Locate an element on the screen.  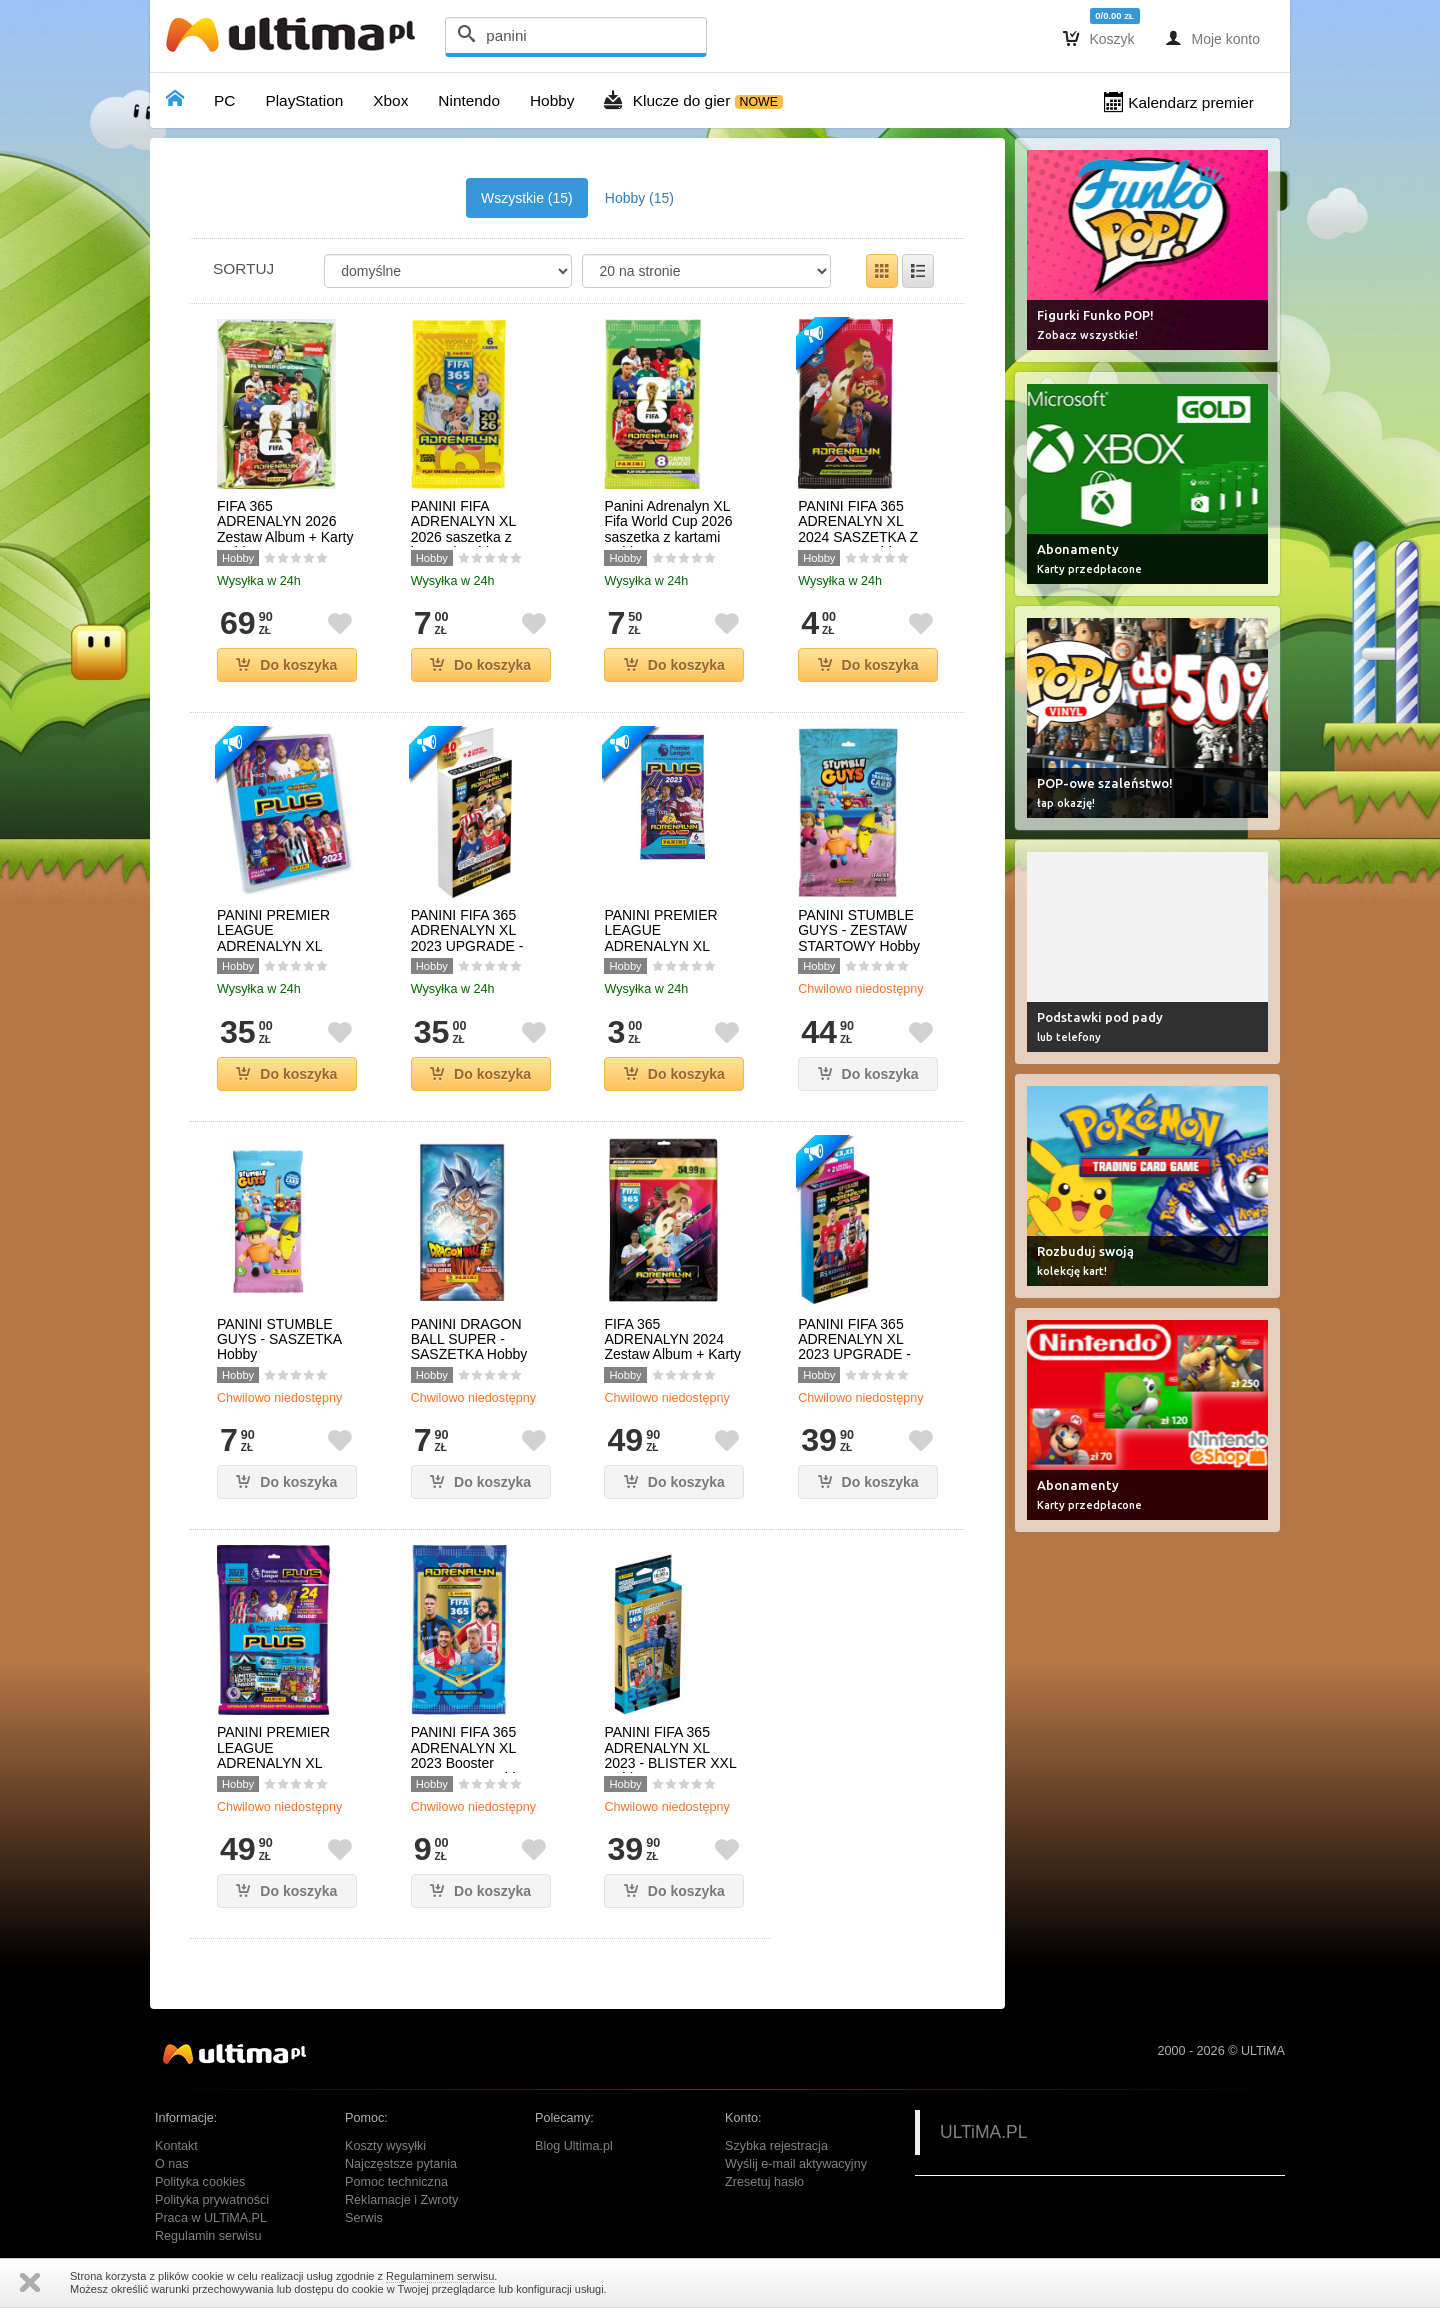
Panini Adrenalyn XL Fifa World Cup 2026 saszetka z kartami Hobby is located at coordinates (668, 529).